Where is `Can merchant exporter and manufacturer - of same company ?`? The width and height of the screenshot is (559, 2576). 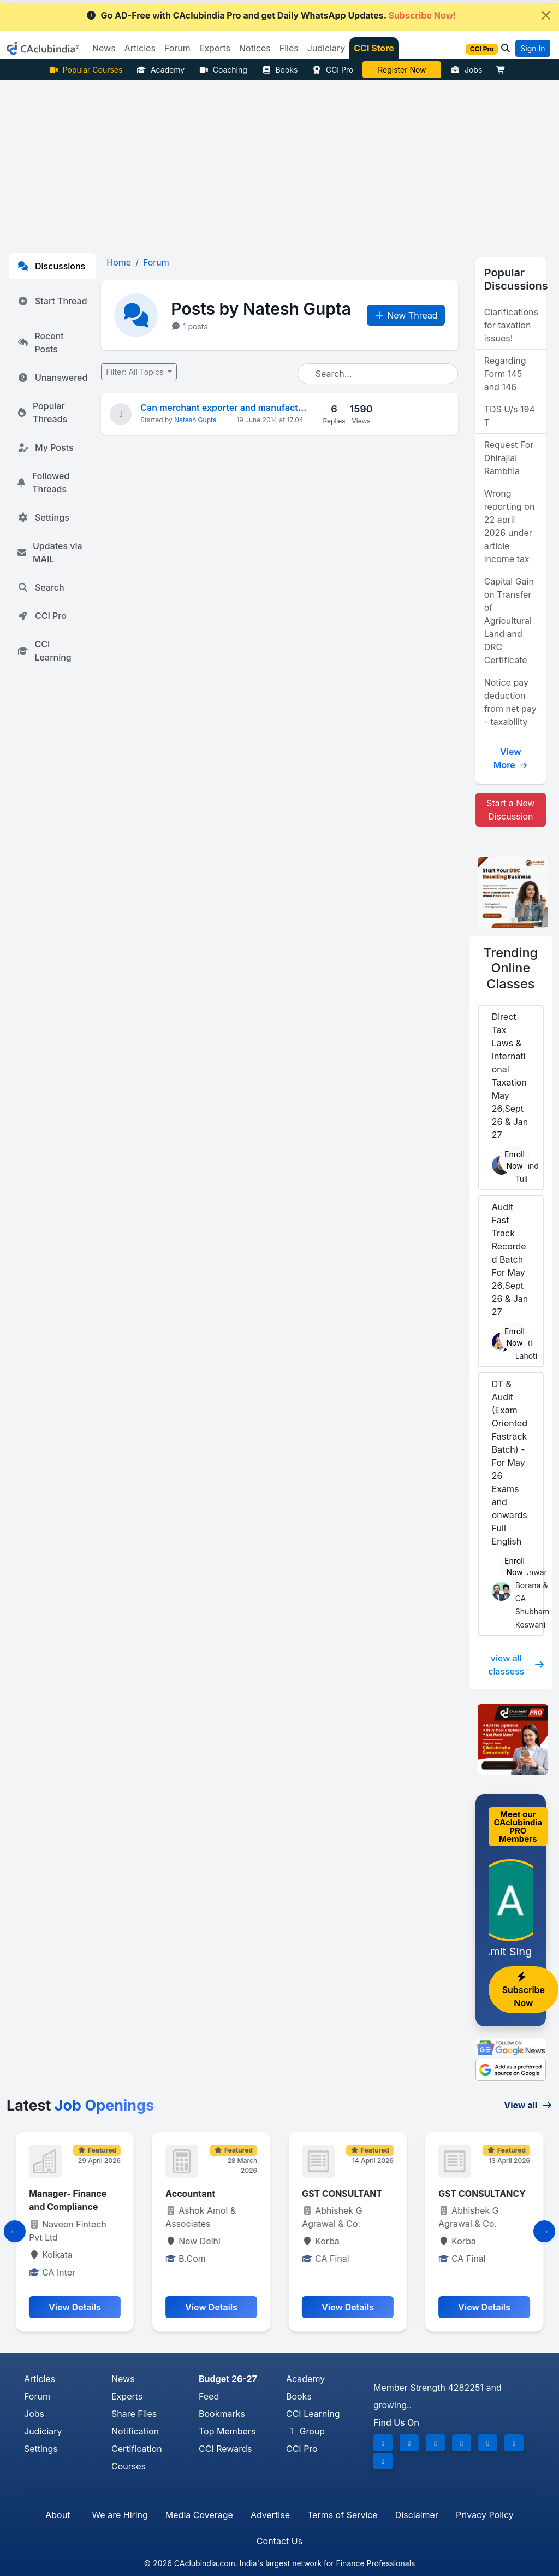
Can merchant exporter and manufacturer - of same company ? is located at coordinates (273, 407).